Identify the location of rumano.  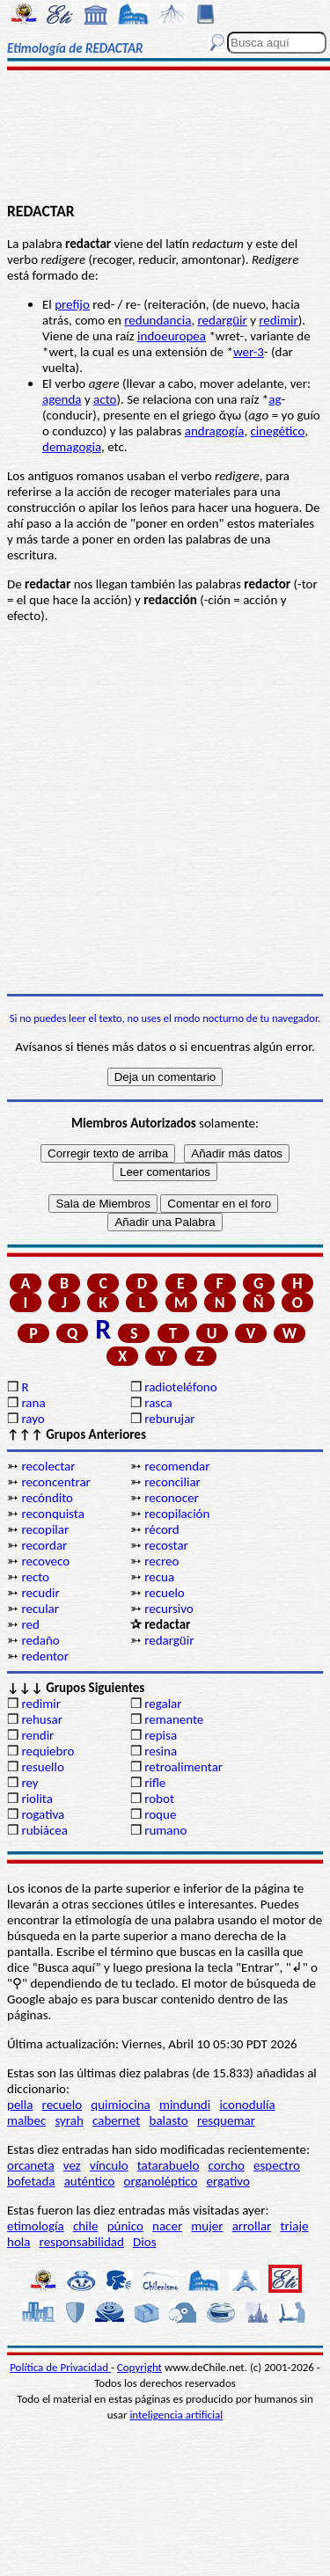
(165, 1830).